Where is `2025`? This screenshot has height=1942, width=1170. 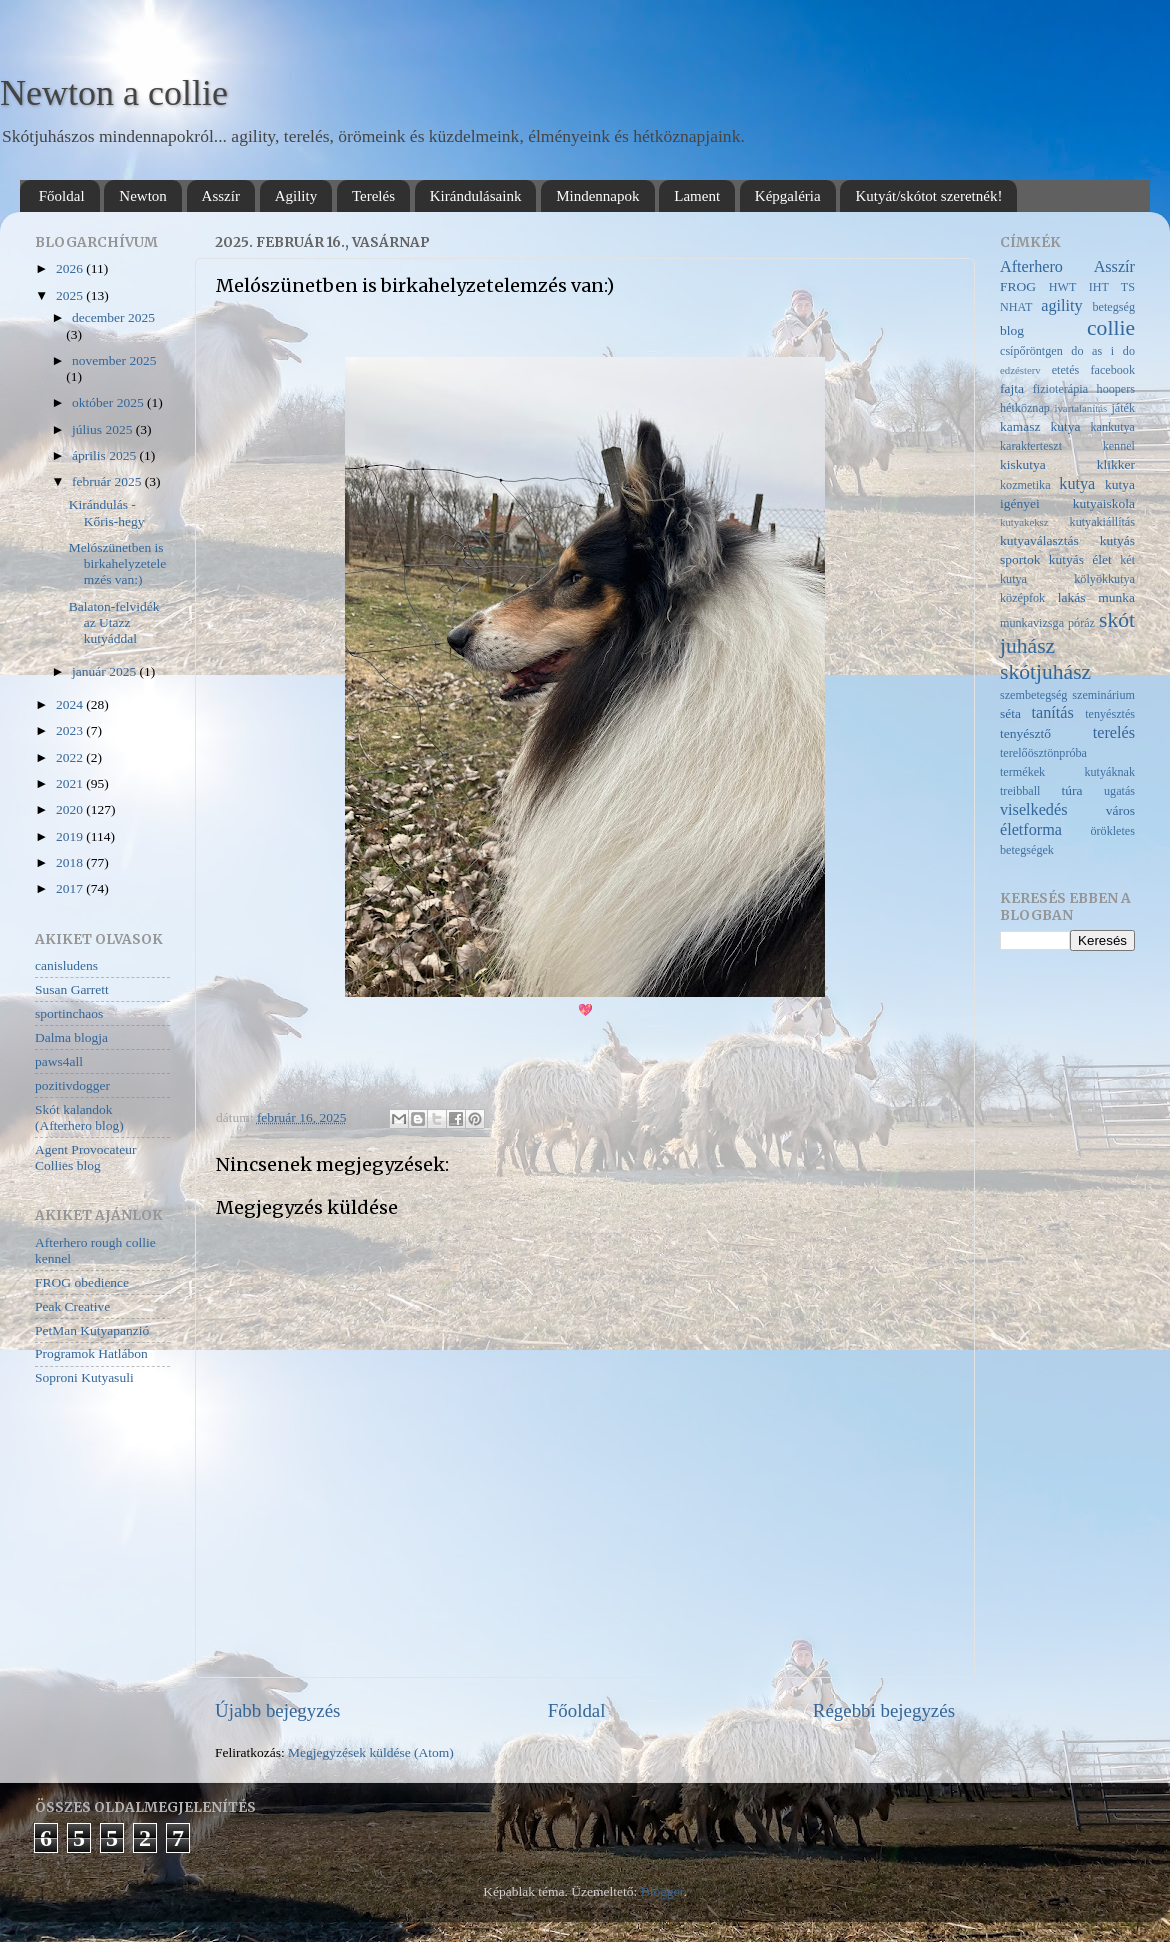
2025 is located at coordinates (71, 295).